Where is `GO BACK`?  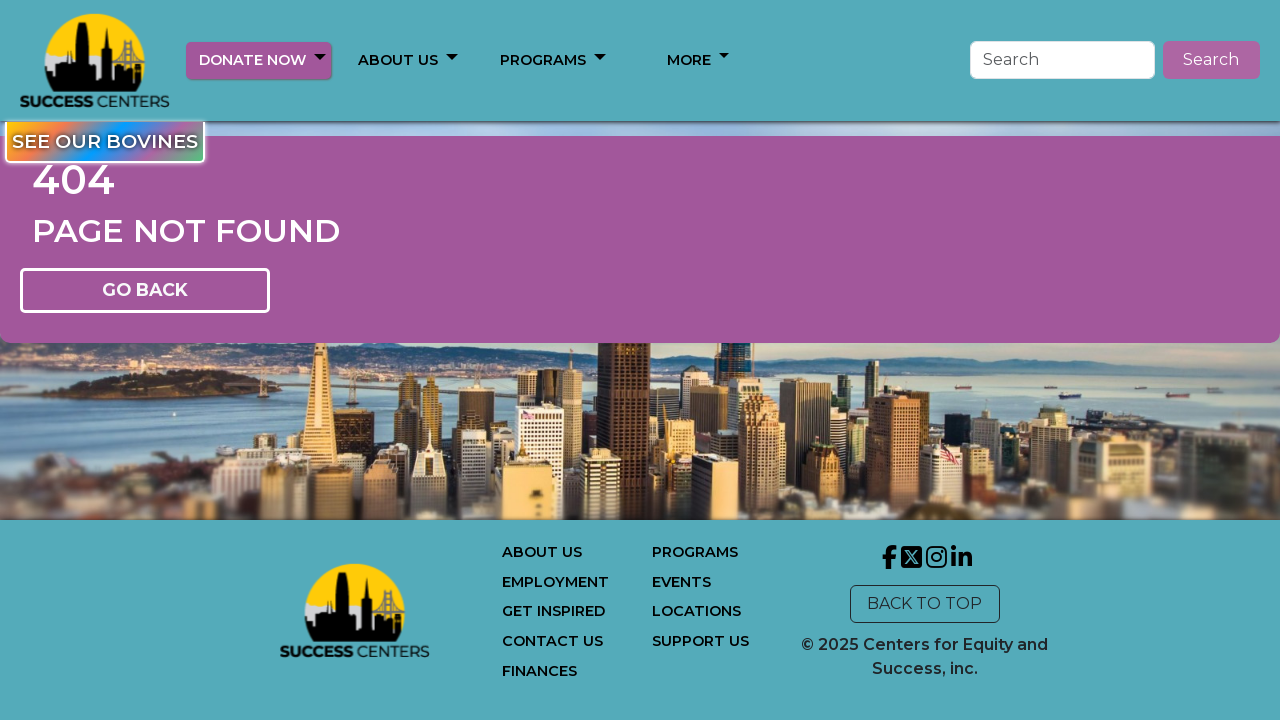 GO BACK is located at coordinates (145, 289).